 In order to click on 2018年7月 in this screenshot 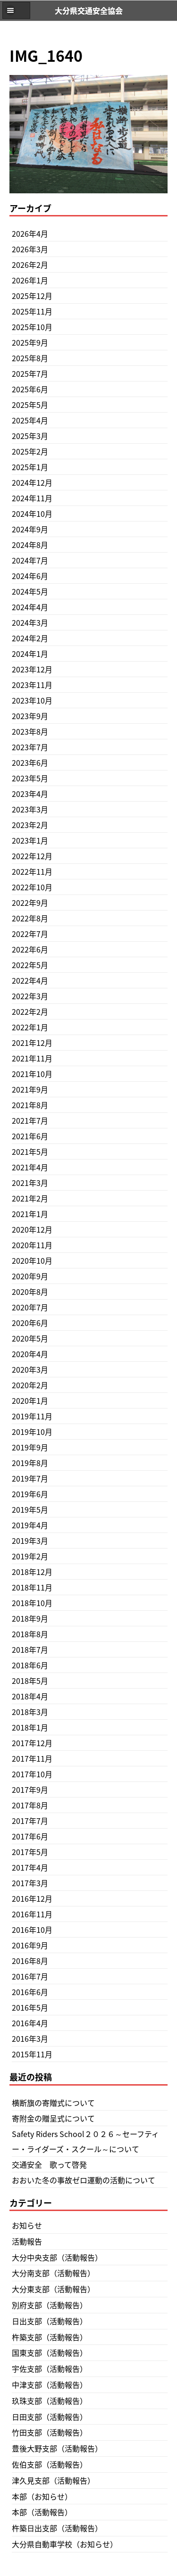, I will do `click(30, 1649)`.